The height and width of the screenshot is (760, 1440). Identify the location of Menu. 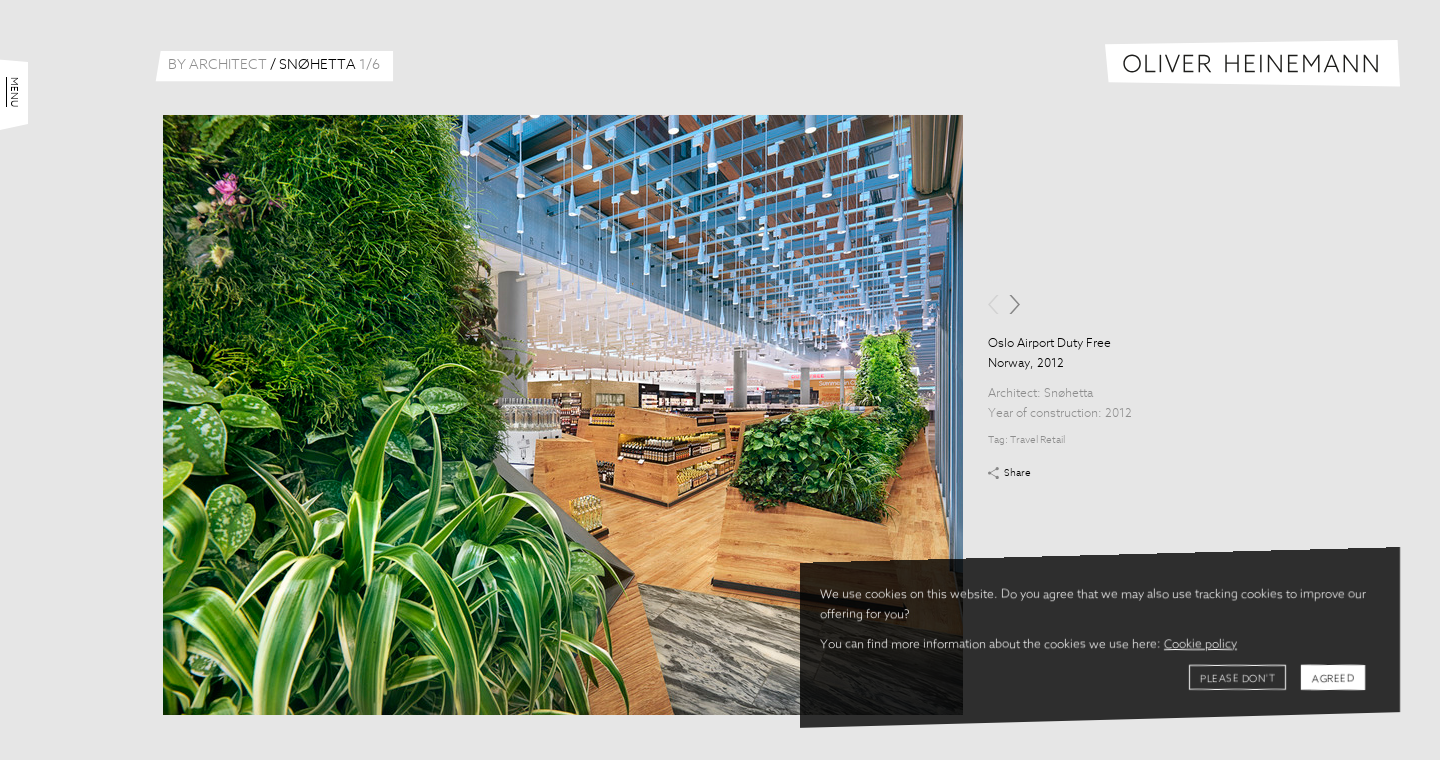
(14, 92).